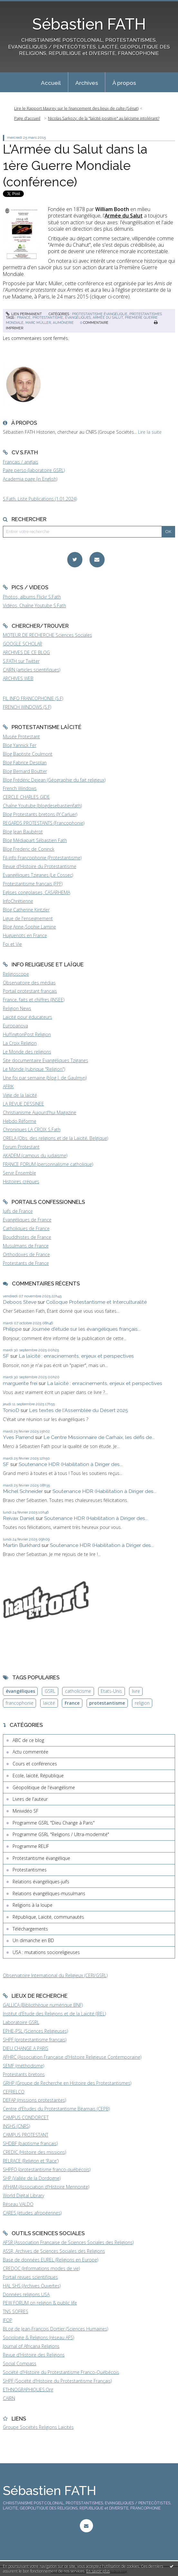 This screenshot has width=178, height=2576. I want to click on SHPFQ (protestantisme franco-québécois), so click(46, 2169).